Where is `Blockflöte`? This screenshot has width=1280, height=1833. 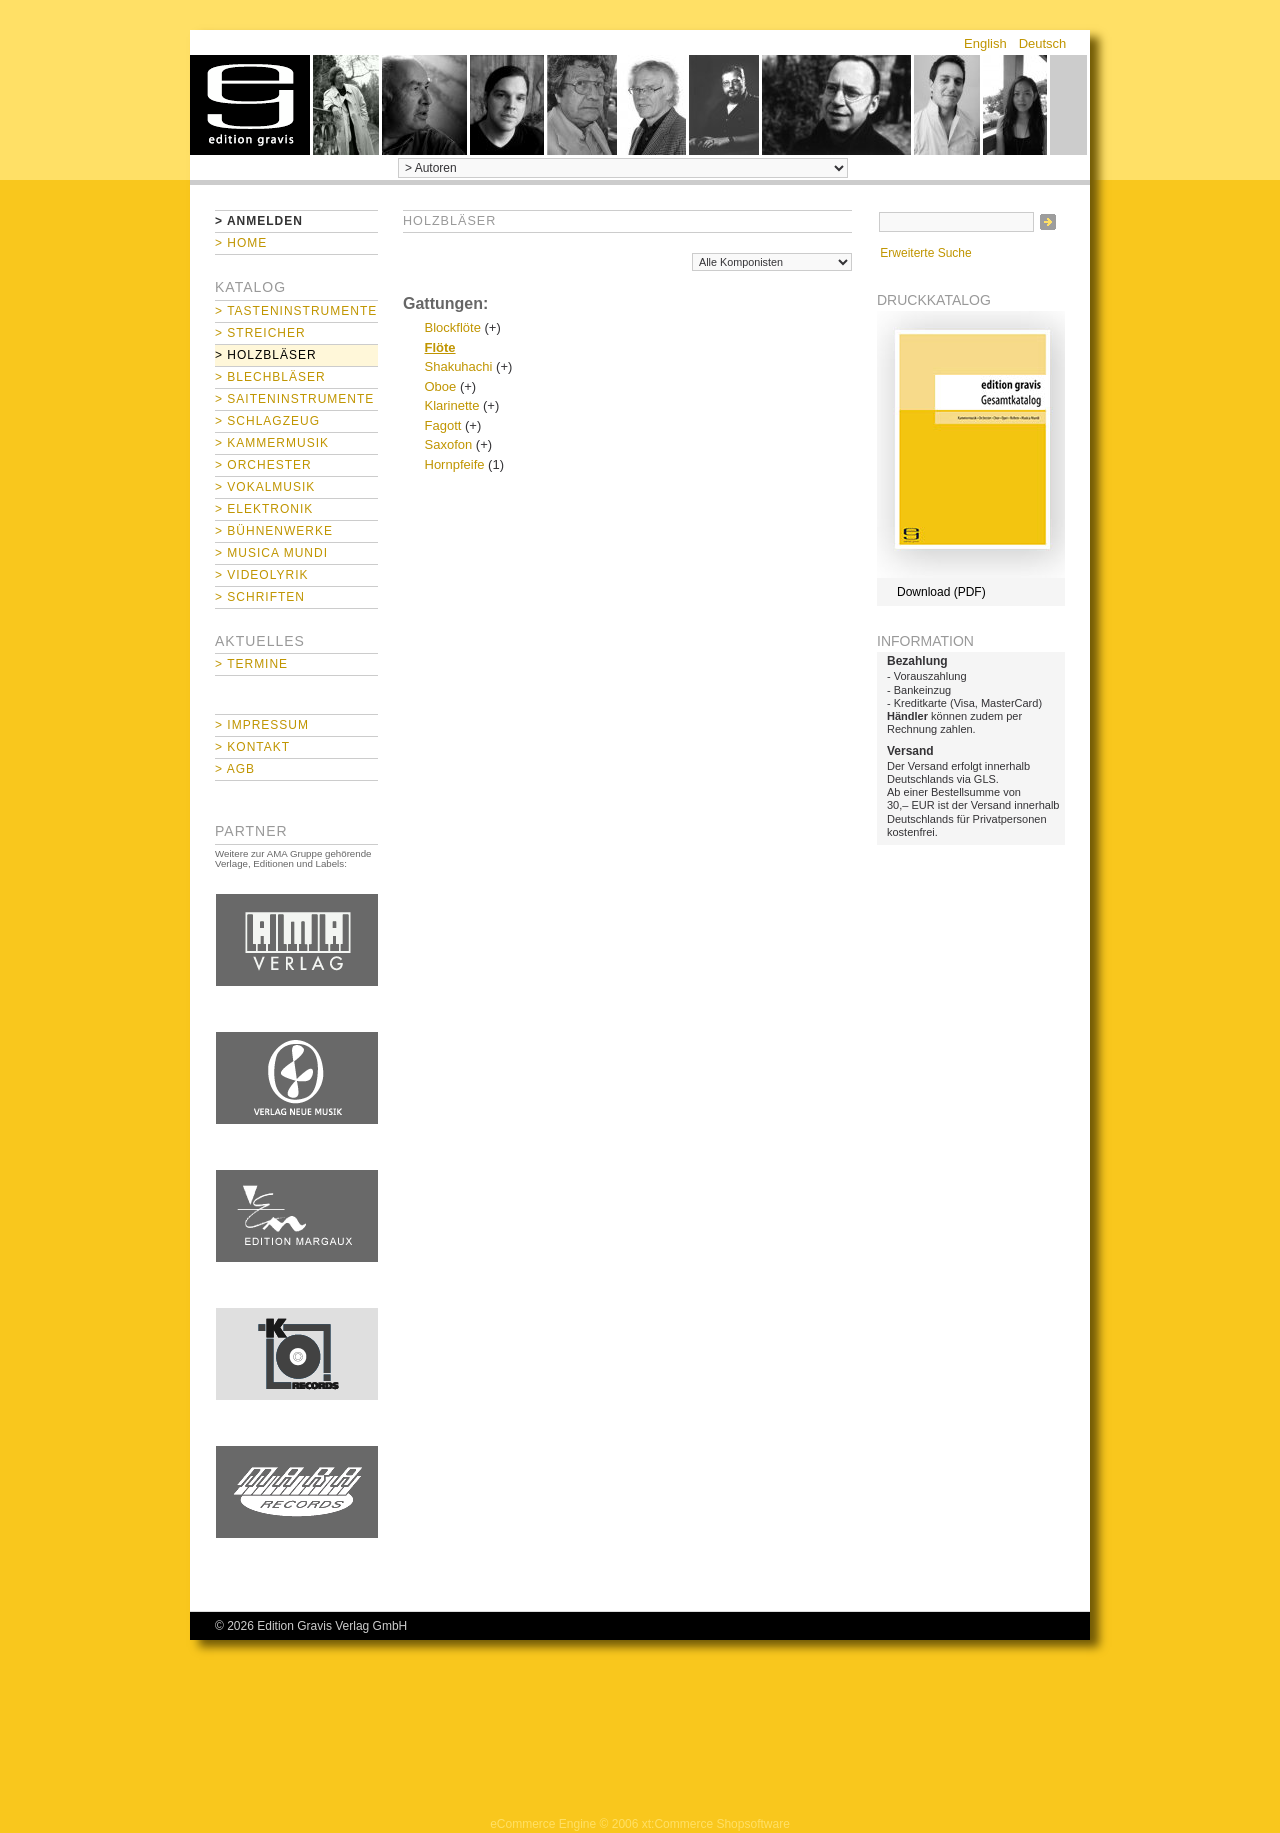 Blockflöte is located at coordinates (453, 327).